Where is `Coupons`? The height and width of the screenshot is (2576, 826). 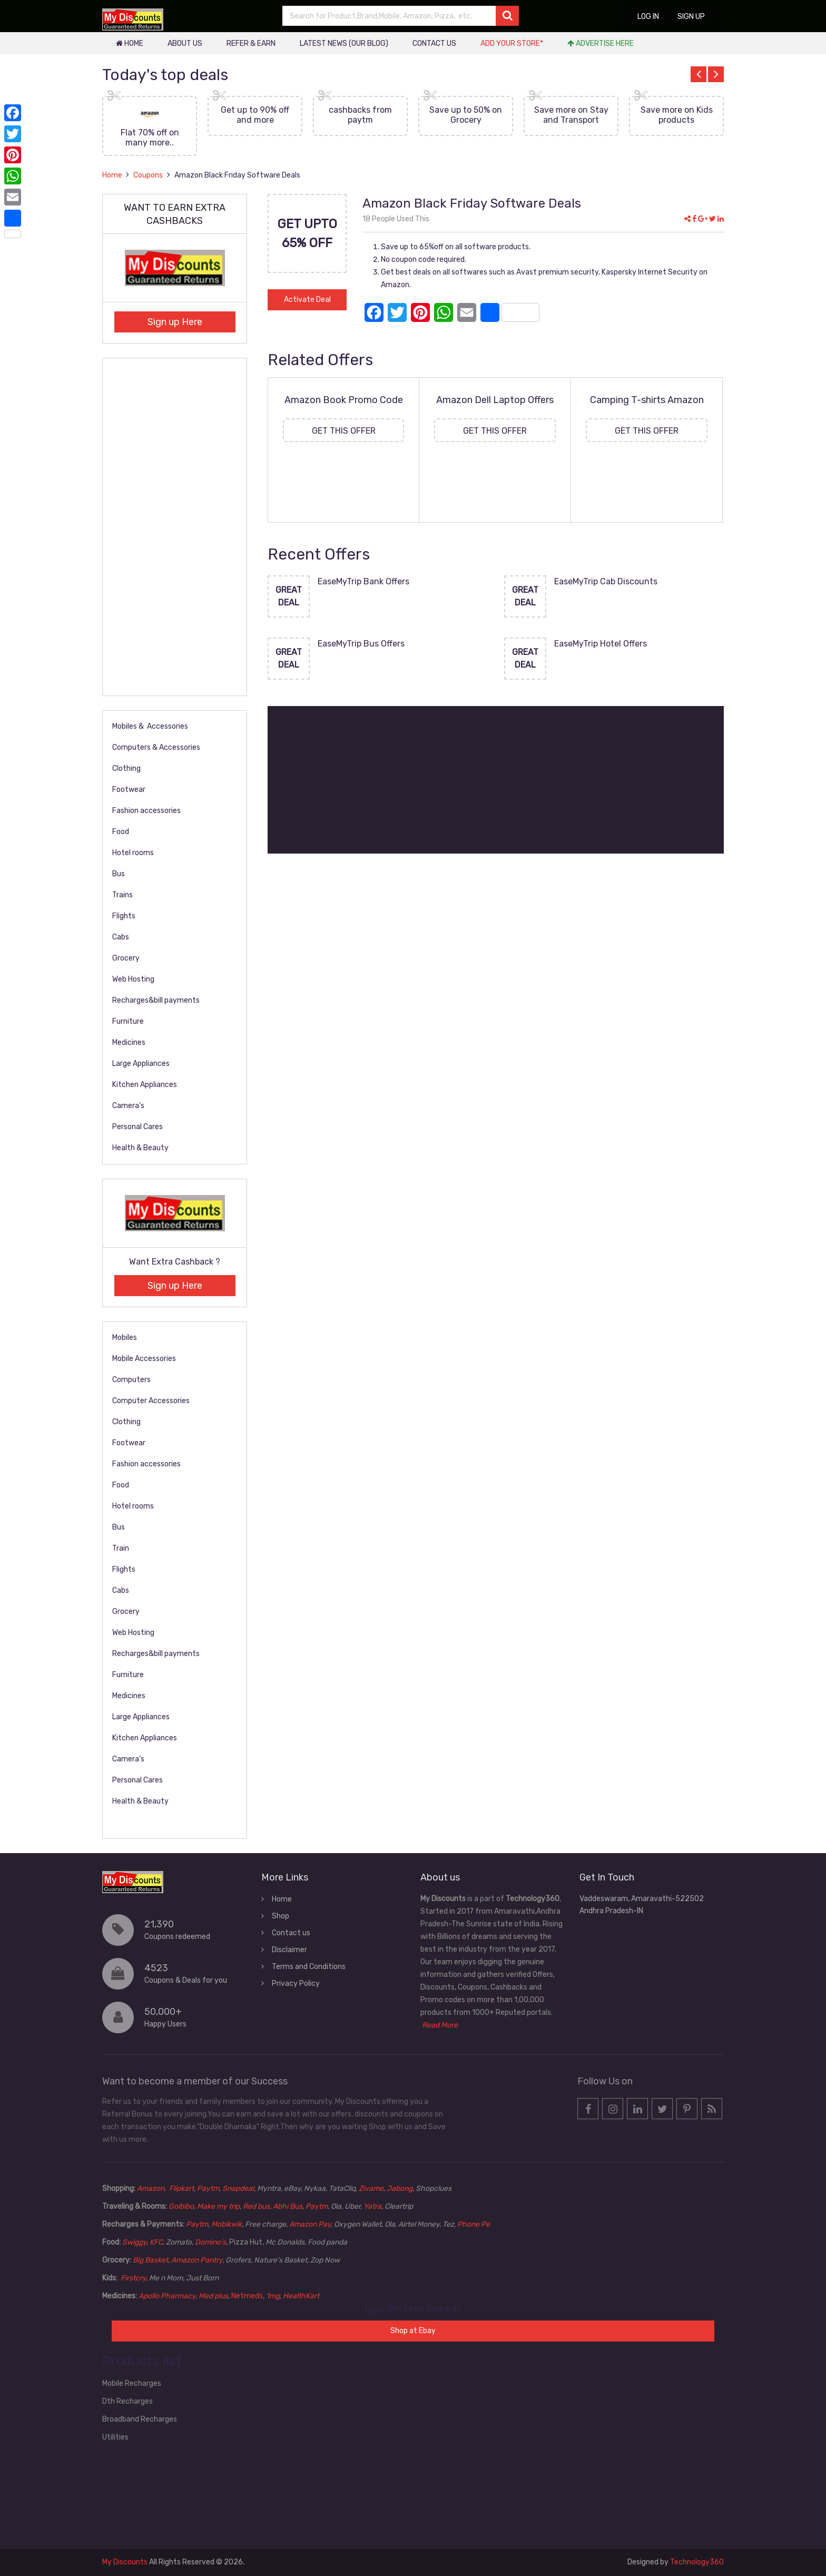
Coupons is located at coordinates (148, 175).